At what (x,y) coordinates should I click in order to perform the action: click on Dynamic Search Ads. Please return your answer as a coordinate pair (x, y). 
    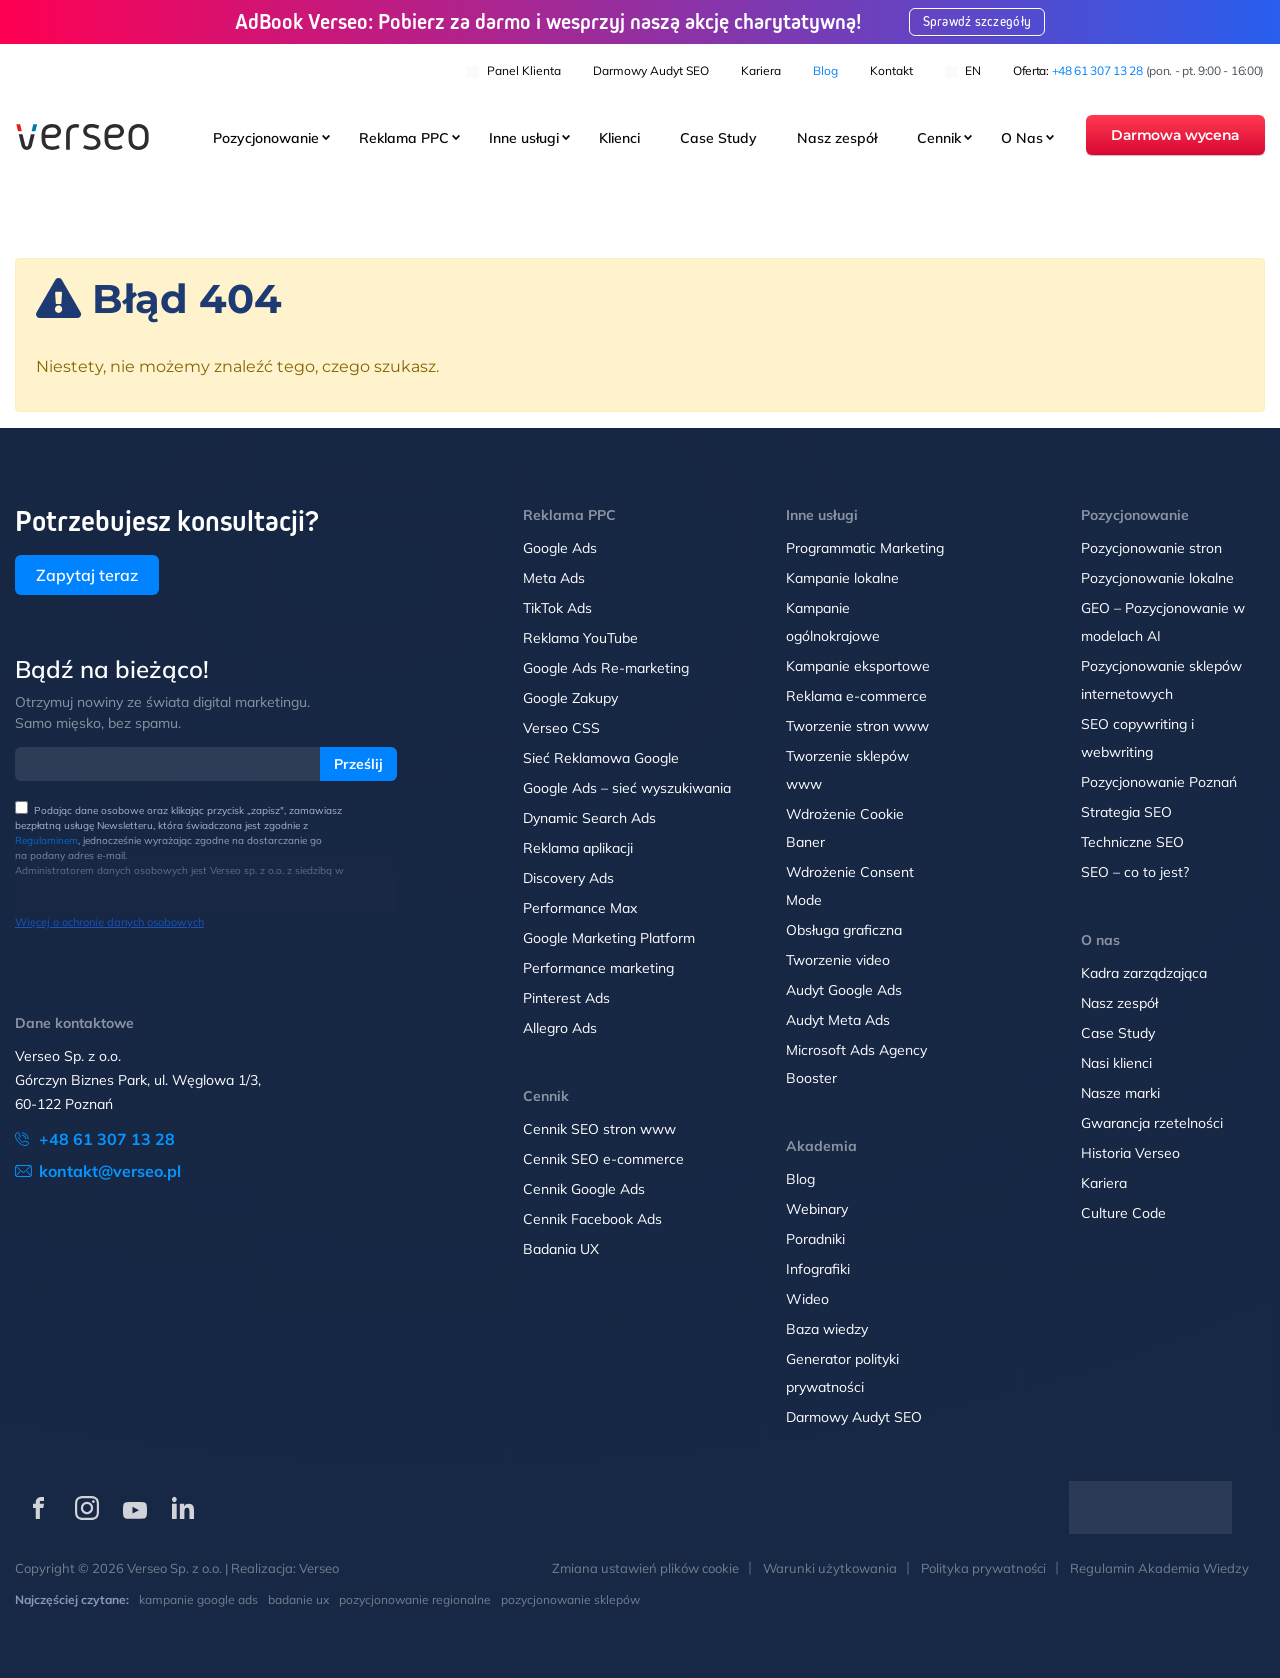
    Looking at the image, I should click on (589, 818).